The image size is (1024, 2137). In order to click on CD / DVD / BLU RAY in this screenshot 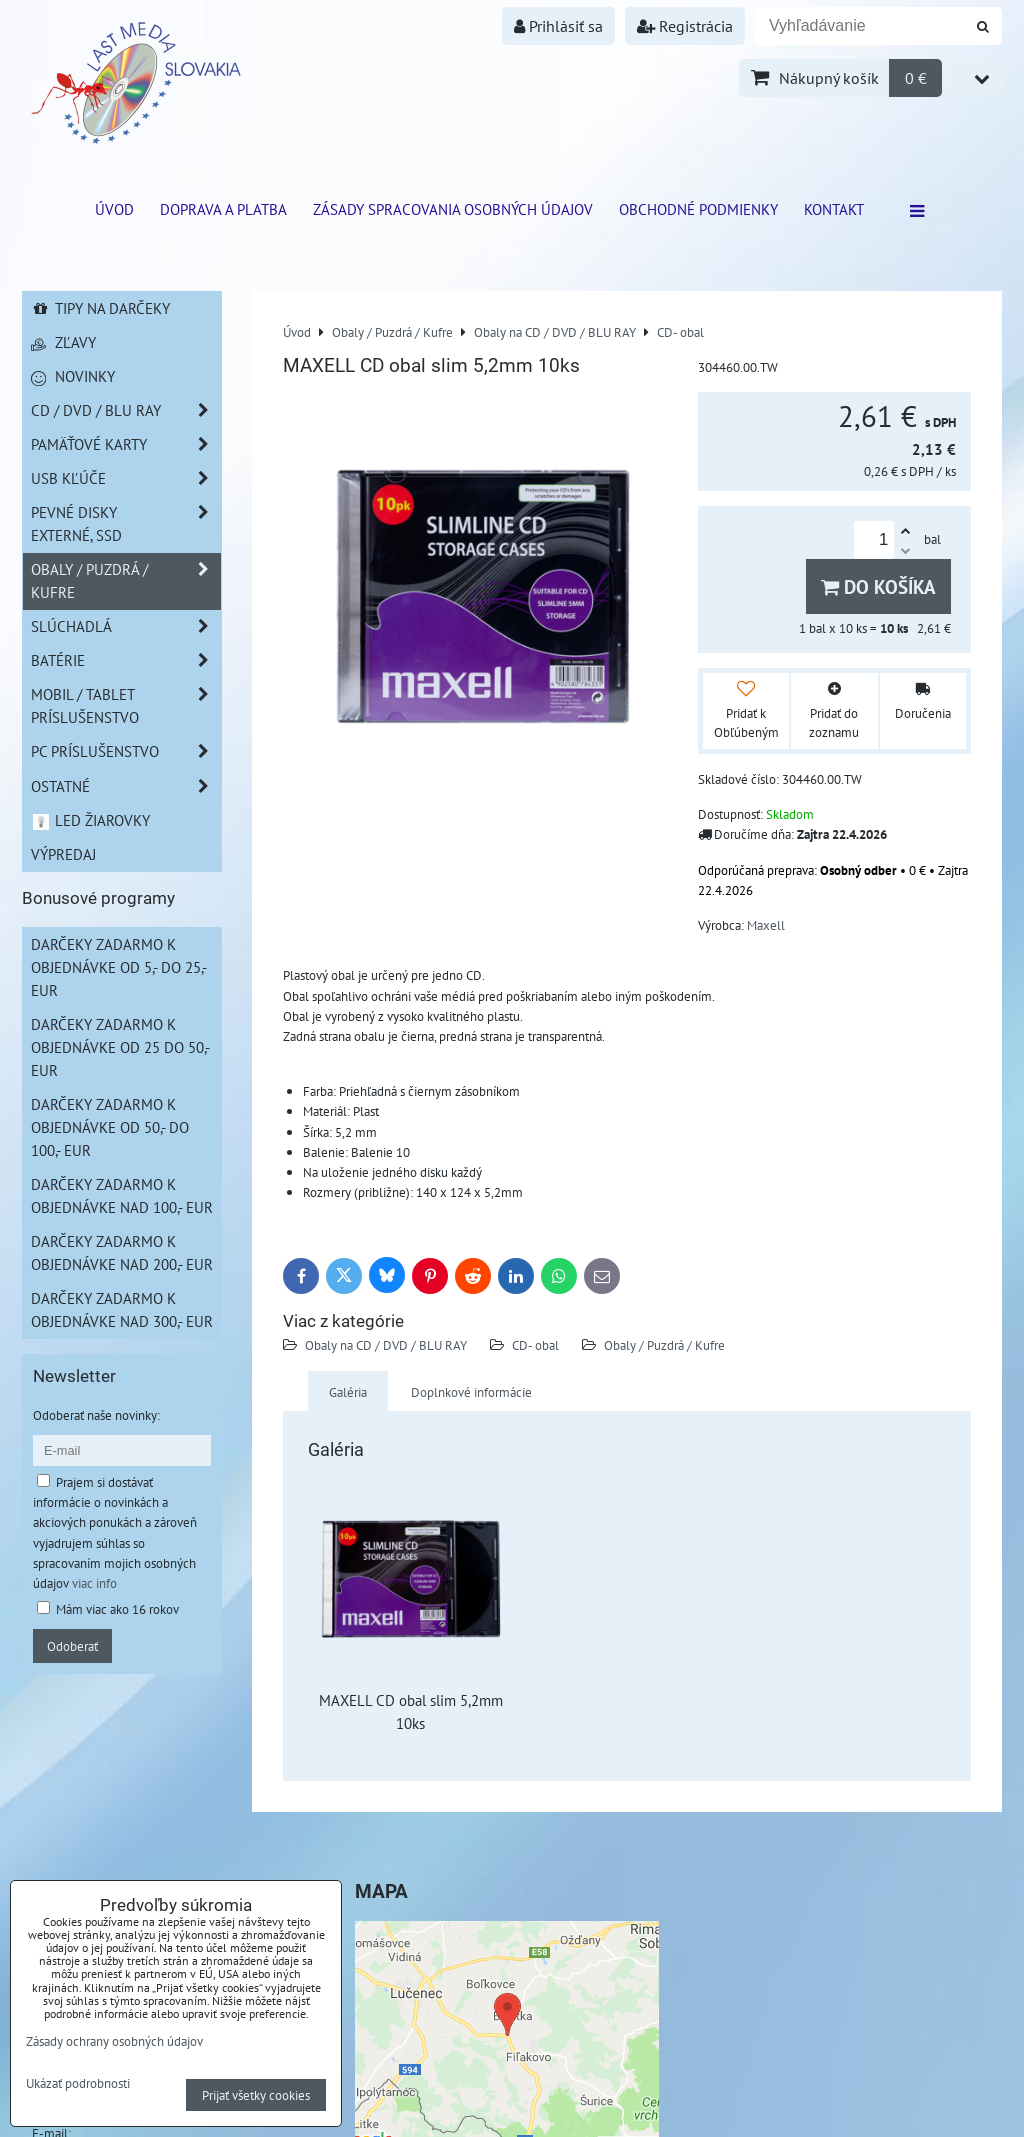, I will do `click(126, 410)`.